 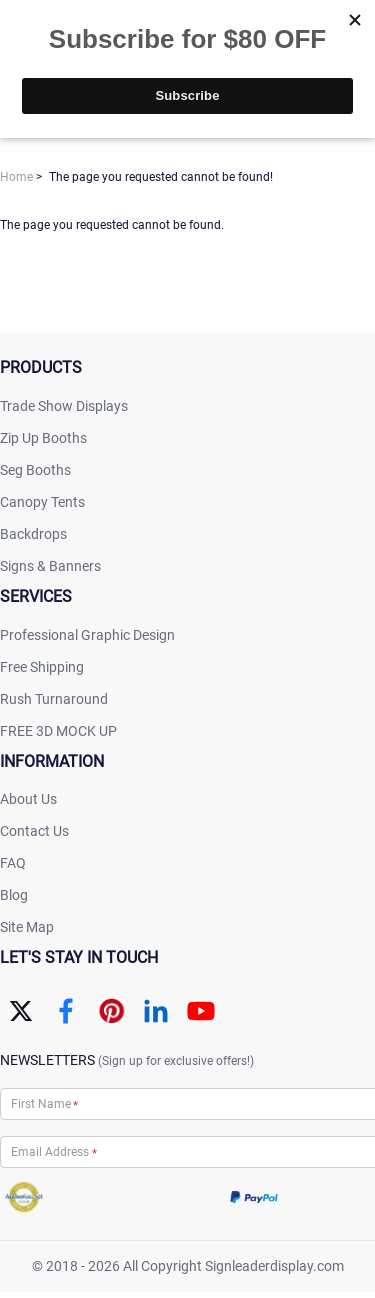 I want to click on Site Map, so click(x=27, y=927).